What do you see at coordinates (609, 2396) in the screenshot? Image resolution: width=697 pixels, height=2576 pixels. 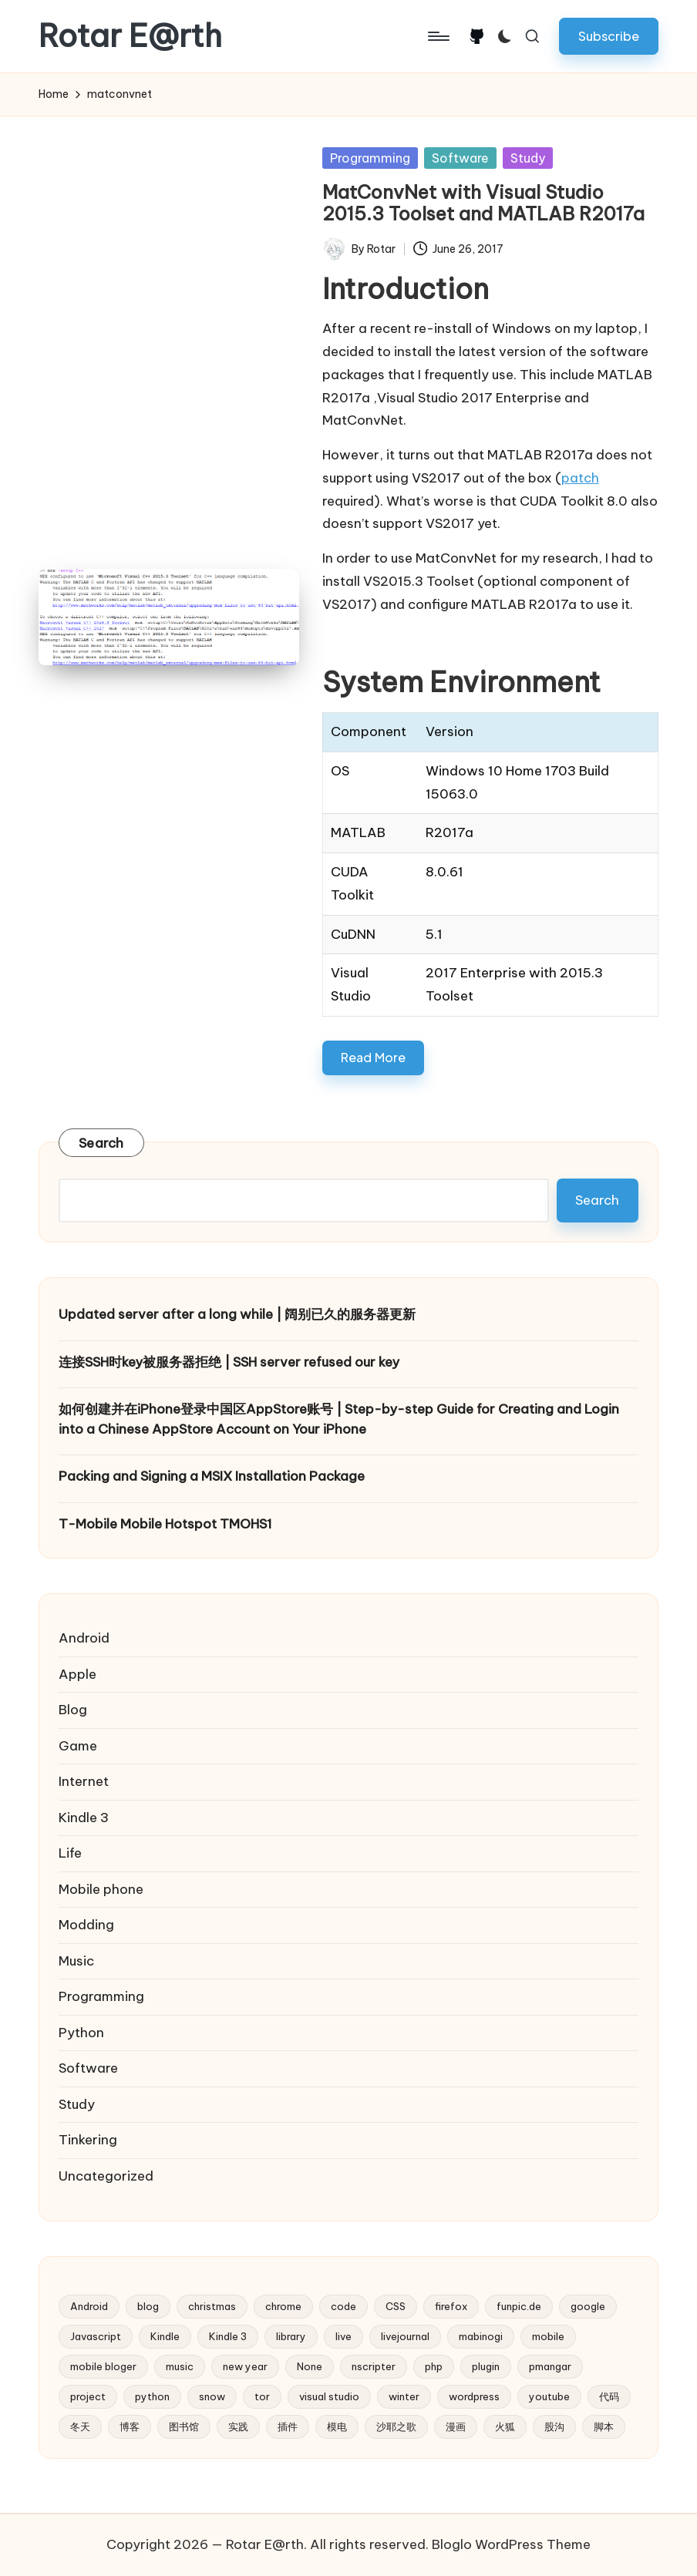 I see `代码 [代码 (2 items)]` at bounding box center [609, 2396].